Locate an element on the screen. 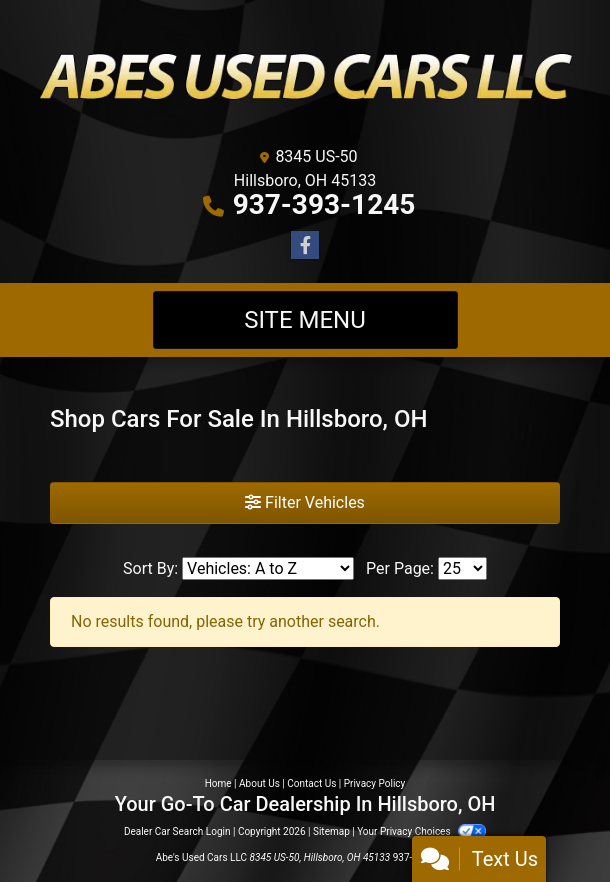 The height and width of the screenshot is (882, 610). Contact Us is located at coordinates (311, 783).